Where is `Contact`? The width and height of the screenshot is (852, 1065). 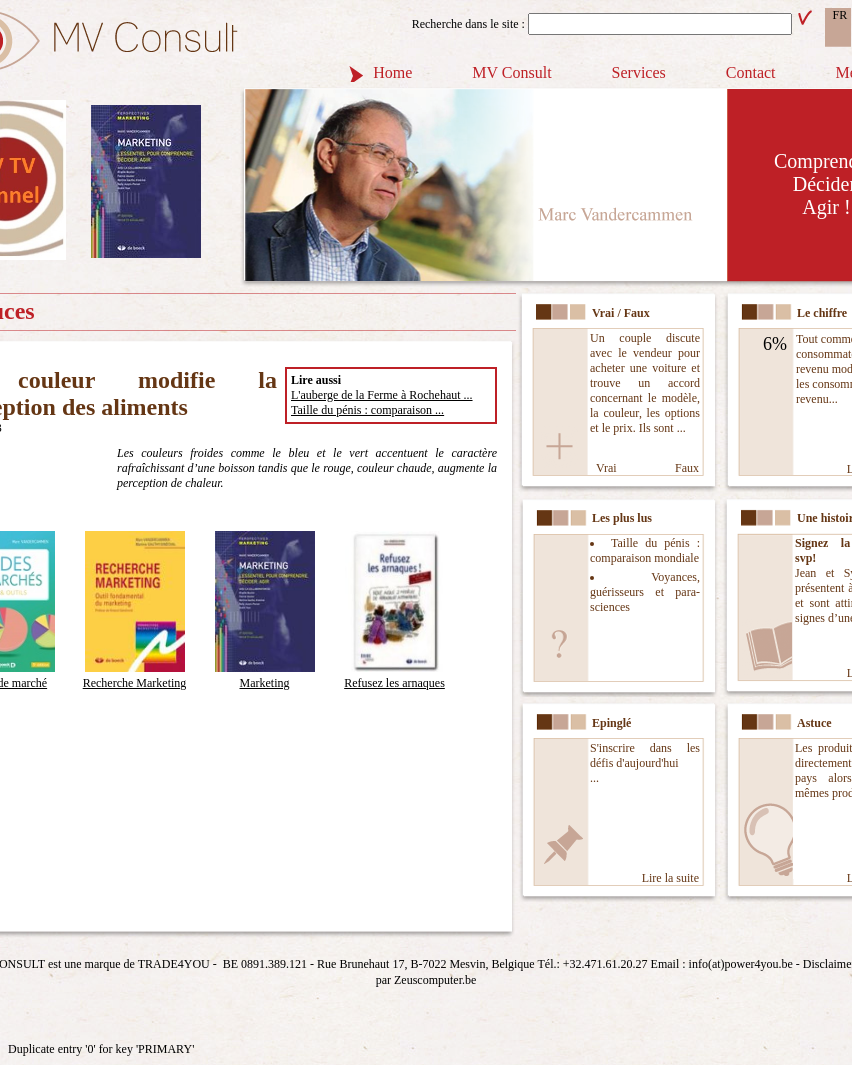
Contact is located at coordinates (751, 72).